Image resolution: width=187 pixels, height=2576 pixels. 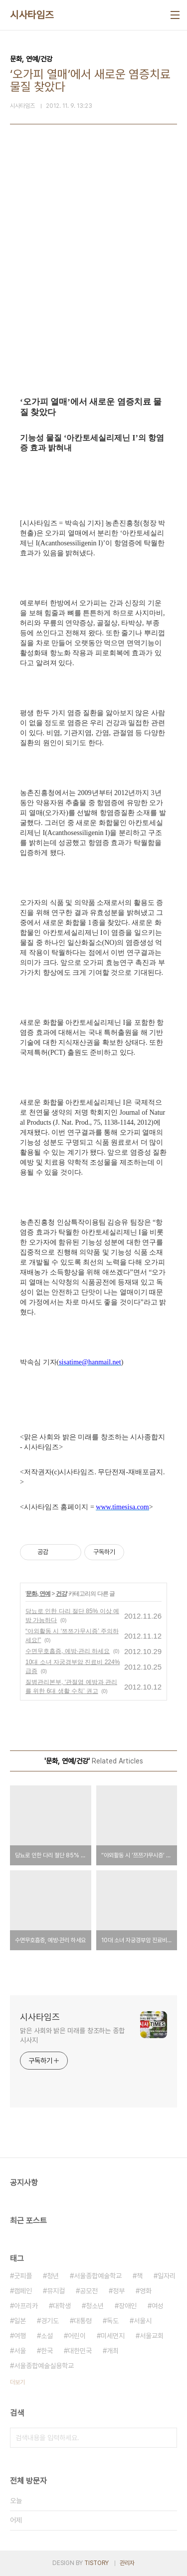 What do you see at coordinates (38, 1593) in the screenshot?
I see `문화, 연예` at bounding box center [38, 1593].